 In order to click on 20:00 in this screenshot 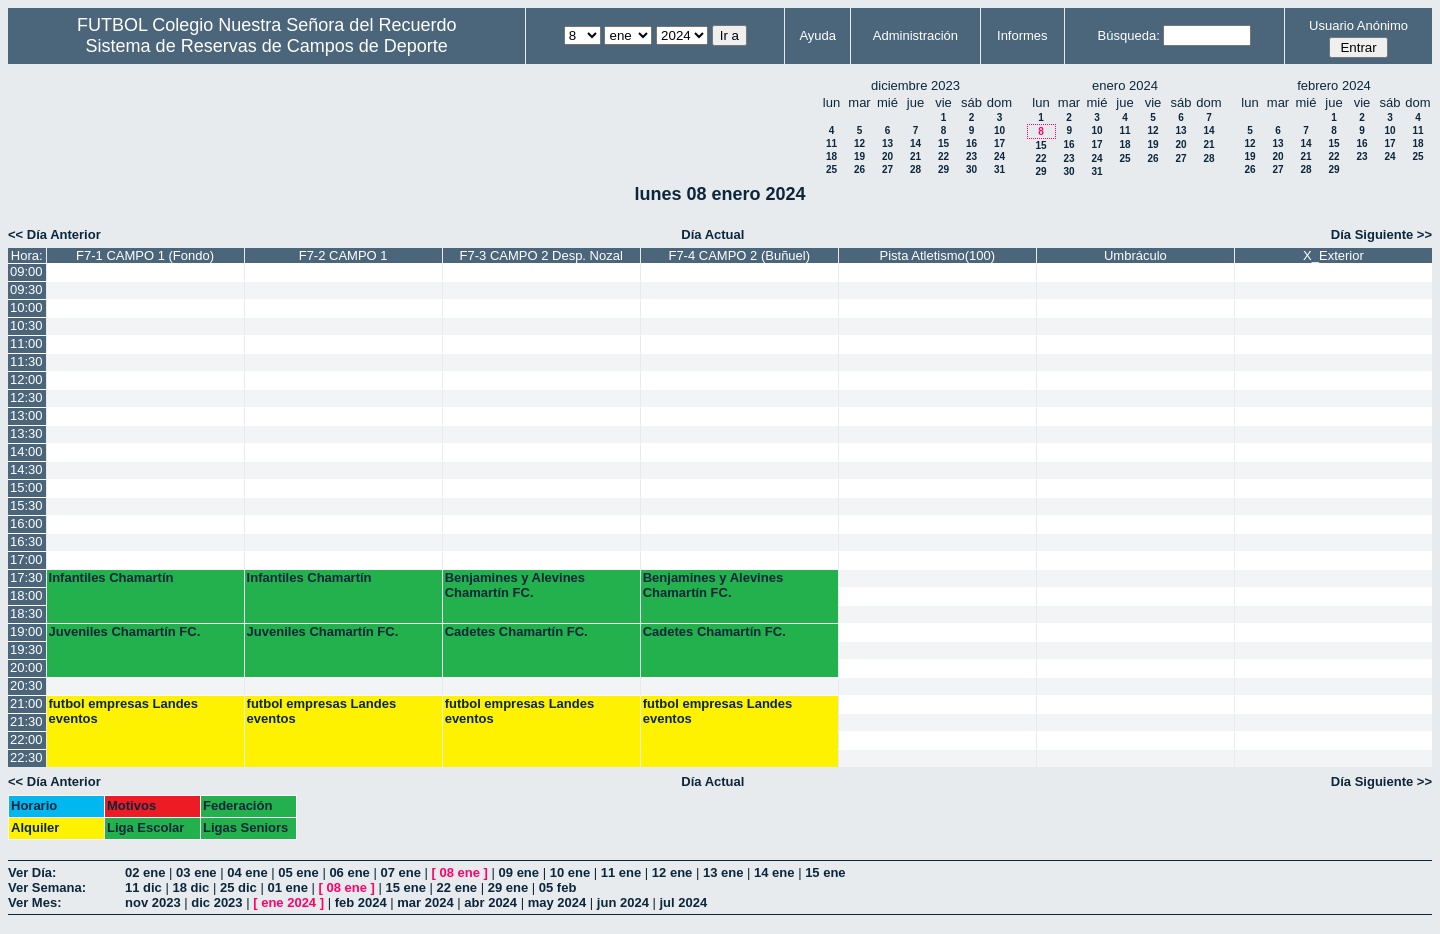, I will do `click(26, 667)`.